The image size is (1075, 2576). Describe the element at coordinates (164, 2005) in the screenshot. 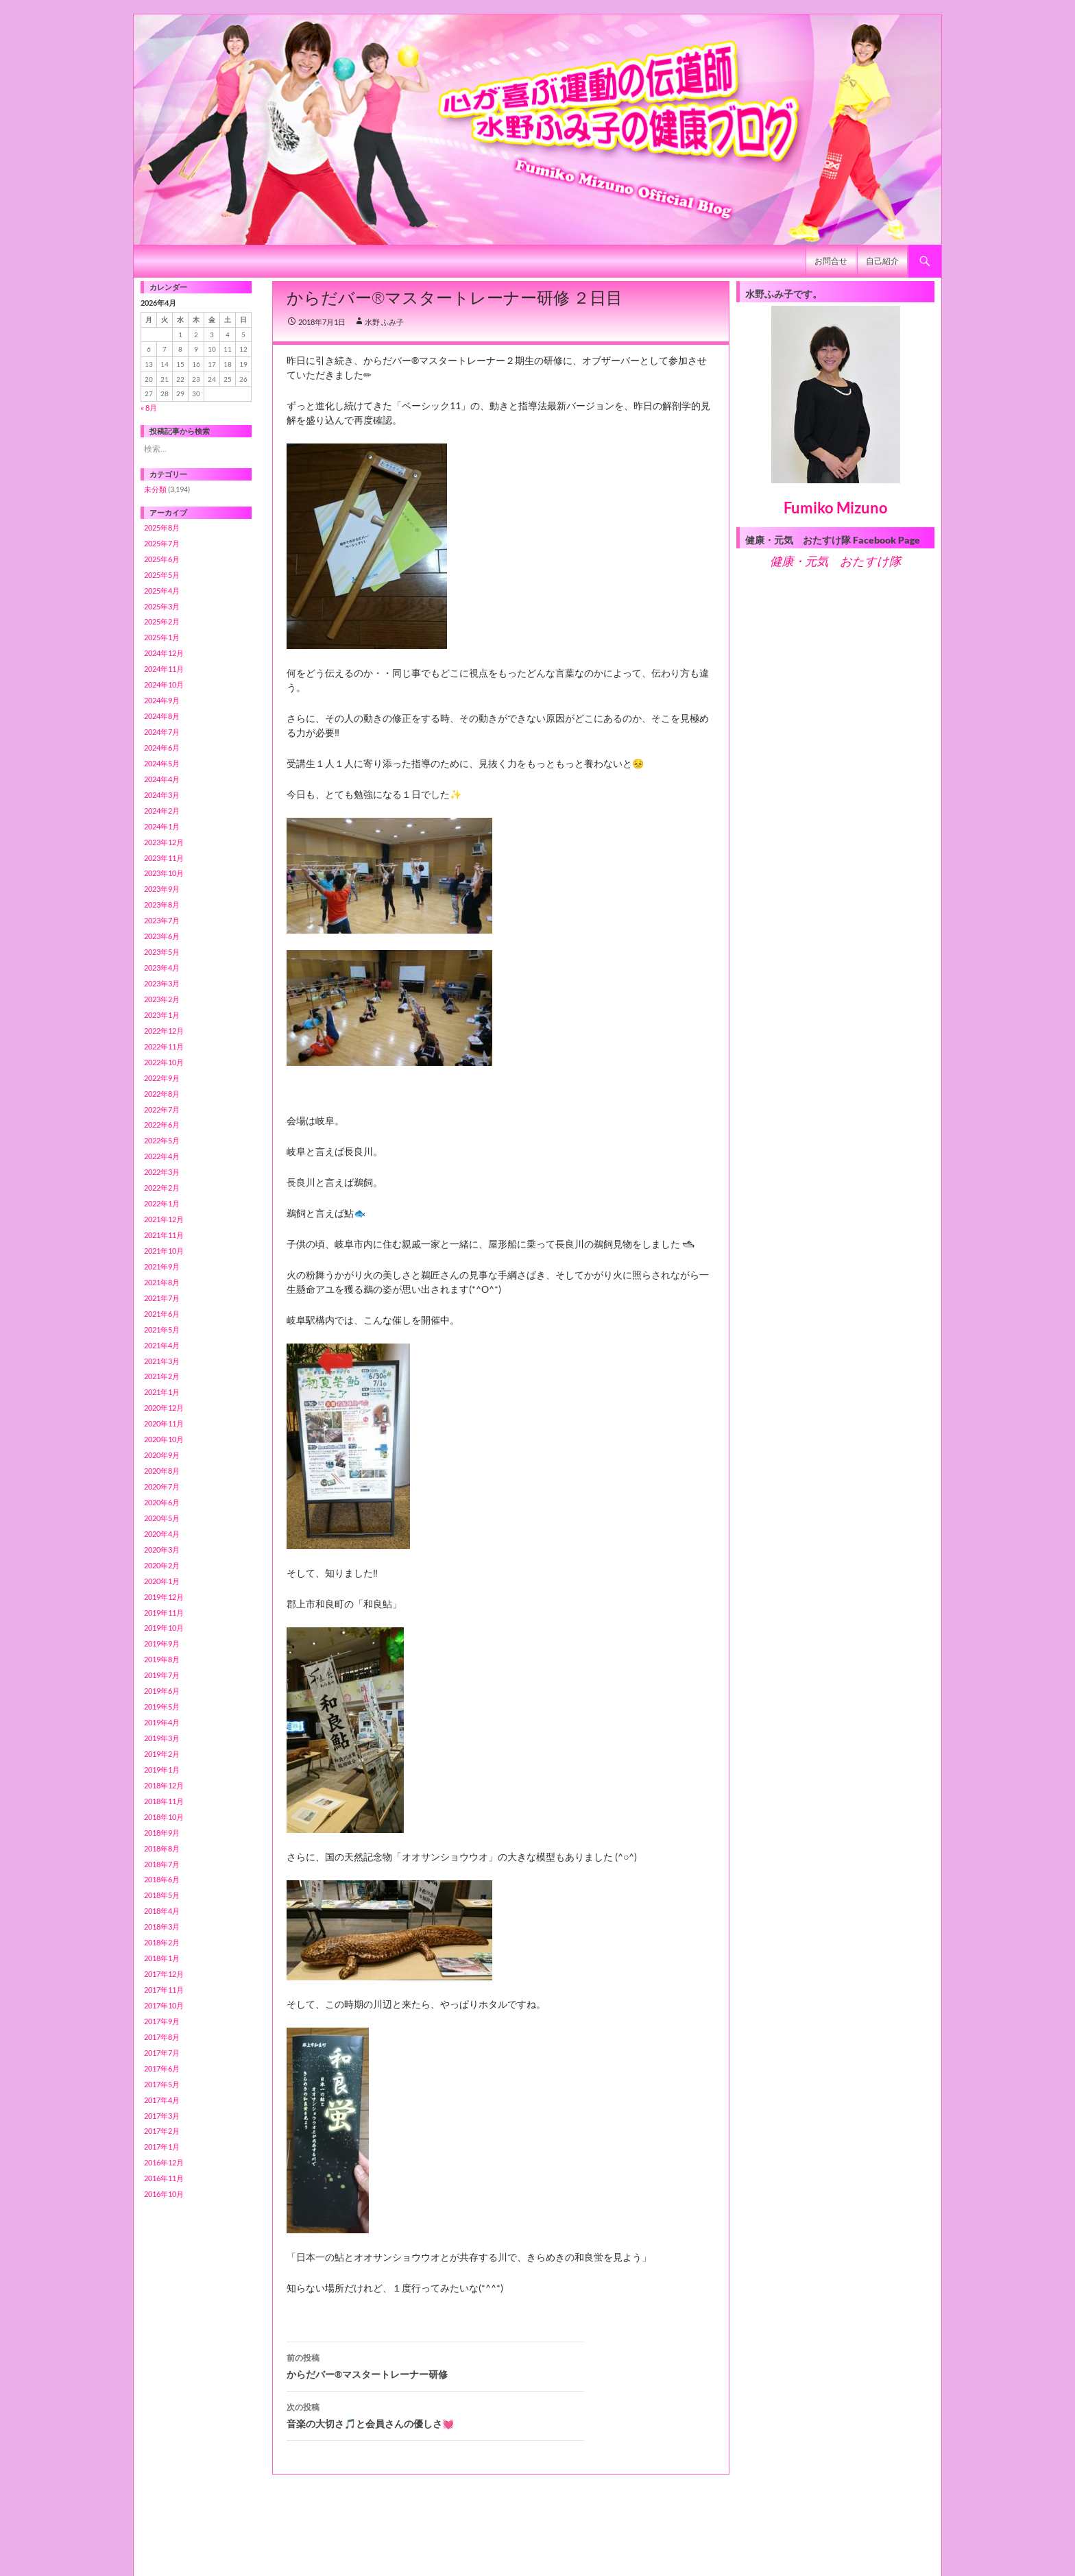

I see `2017年10月` at that location.